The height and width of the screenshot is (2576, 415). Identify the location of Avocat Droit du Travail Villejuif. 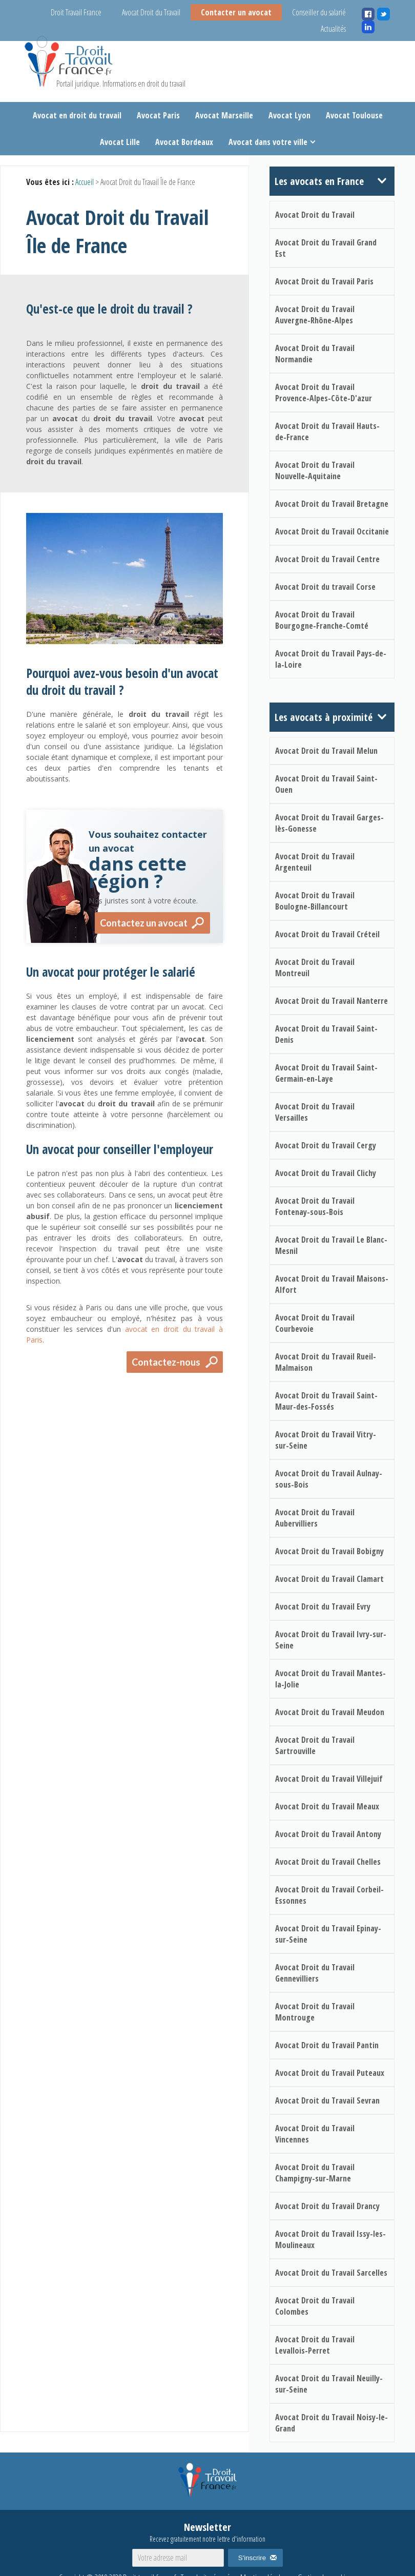
(329, 1778).